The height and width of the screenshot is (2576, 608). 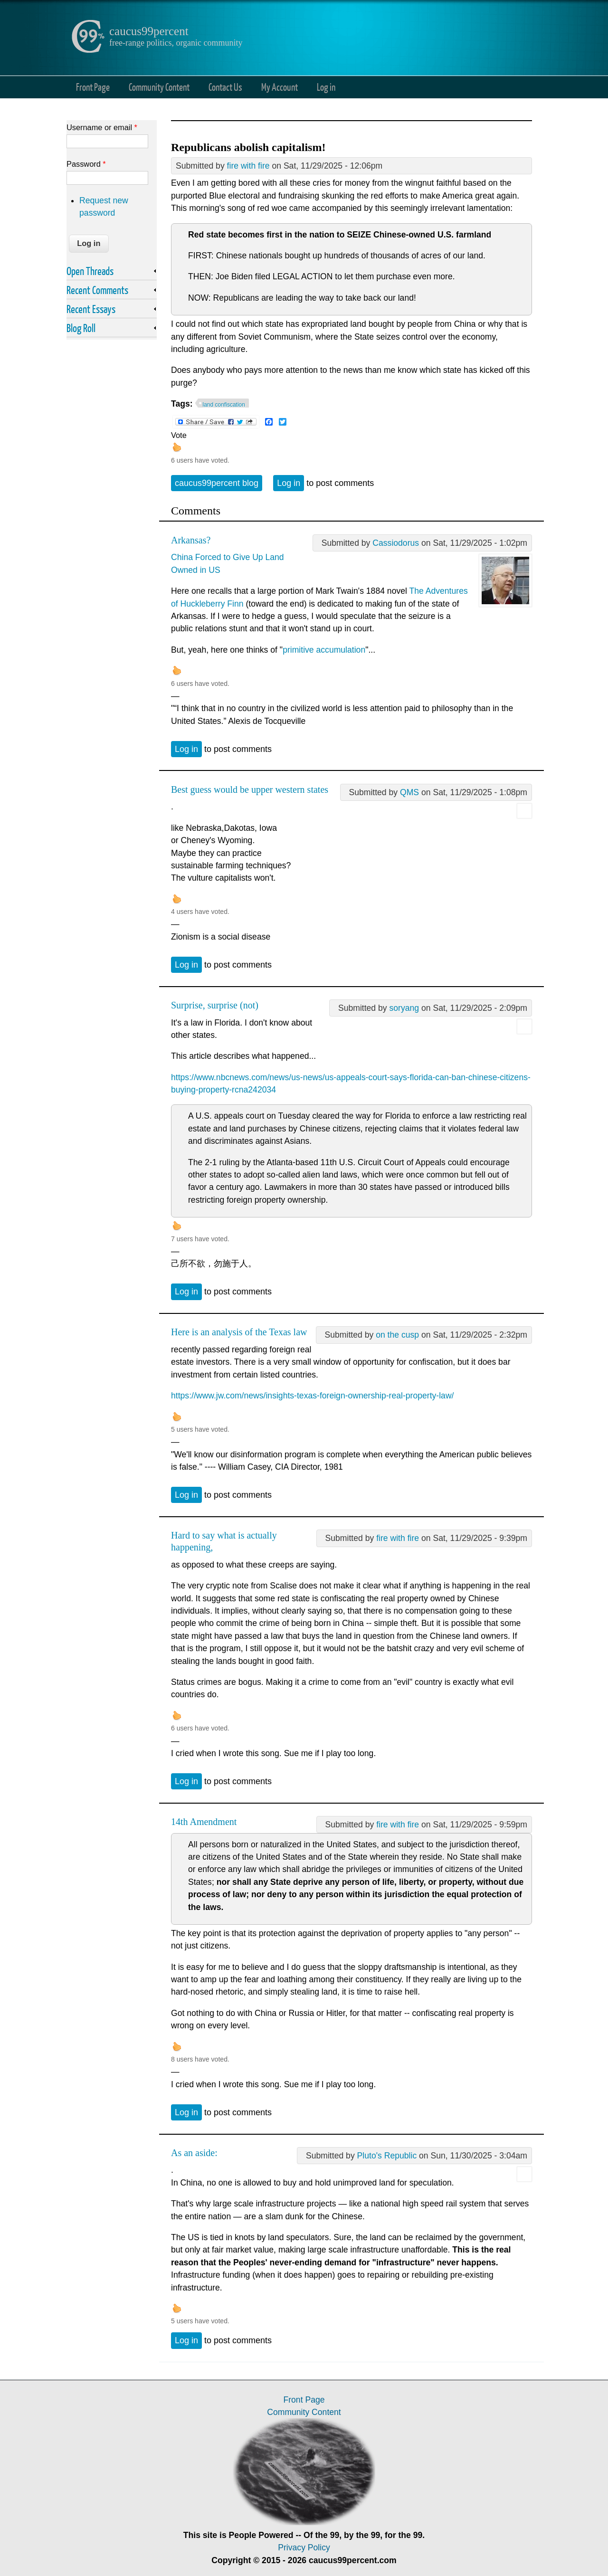 I want to click on Log in, so click(x=326, y=87).